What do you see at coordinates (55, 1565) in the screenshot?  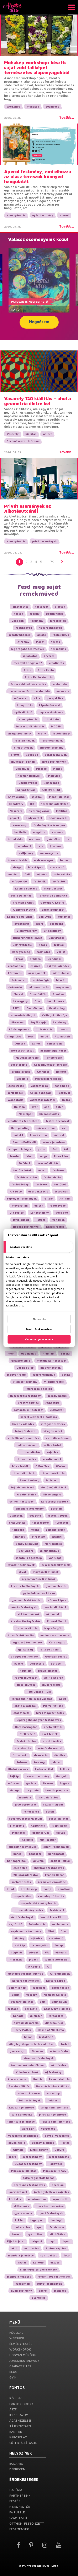 I see `cukrászati alkotások` at bounding box center [55, 1565].